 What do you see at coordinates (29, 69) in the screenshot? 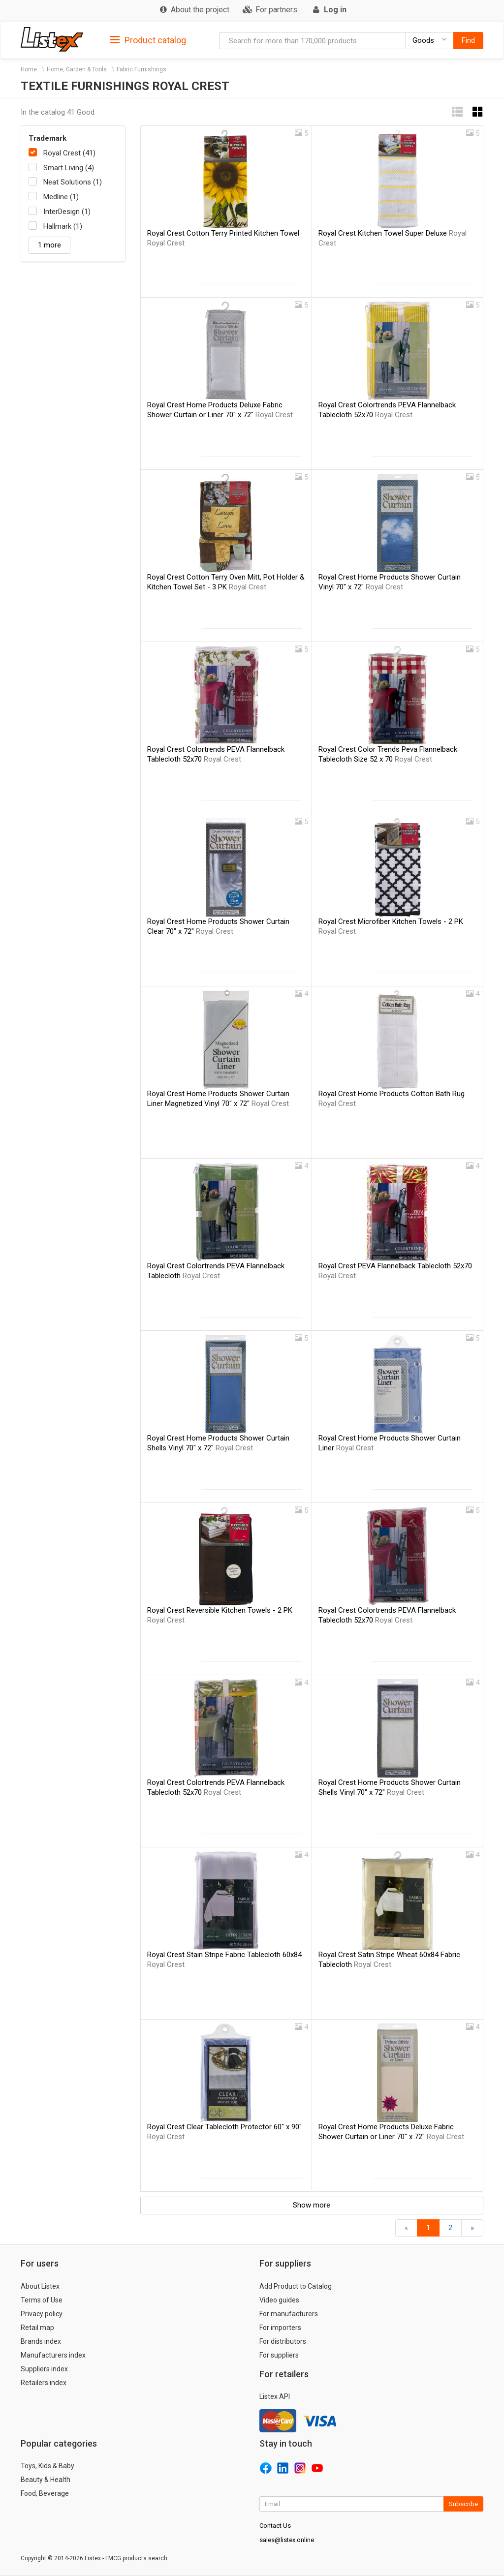
I see `Home` at bounding box center [29, 69].